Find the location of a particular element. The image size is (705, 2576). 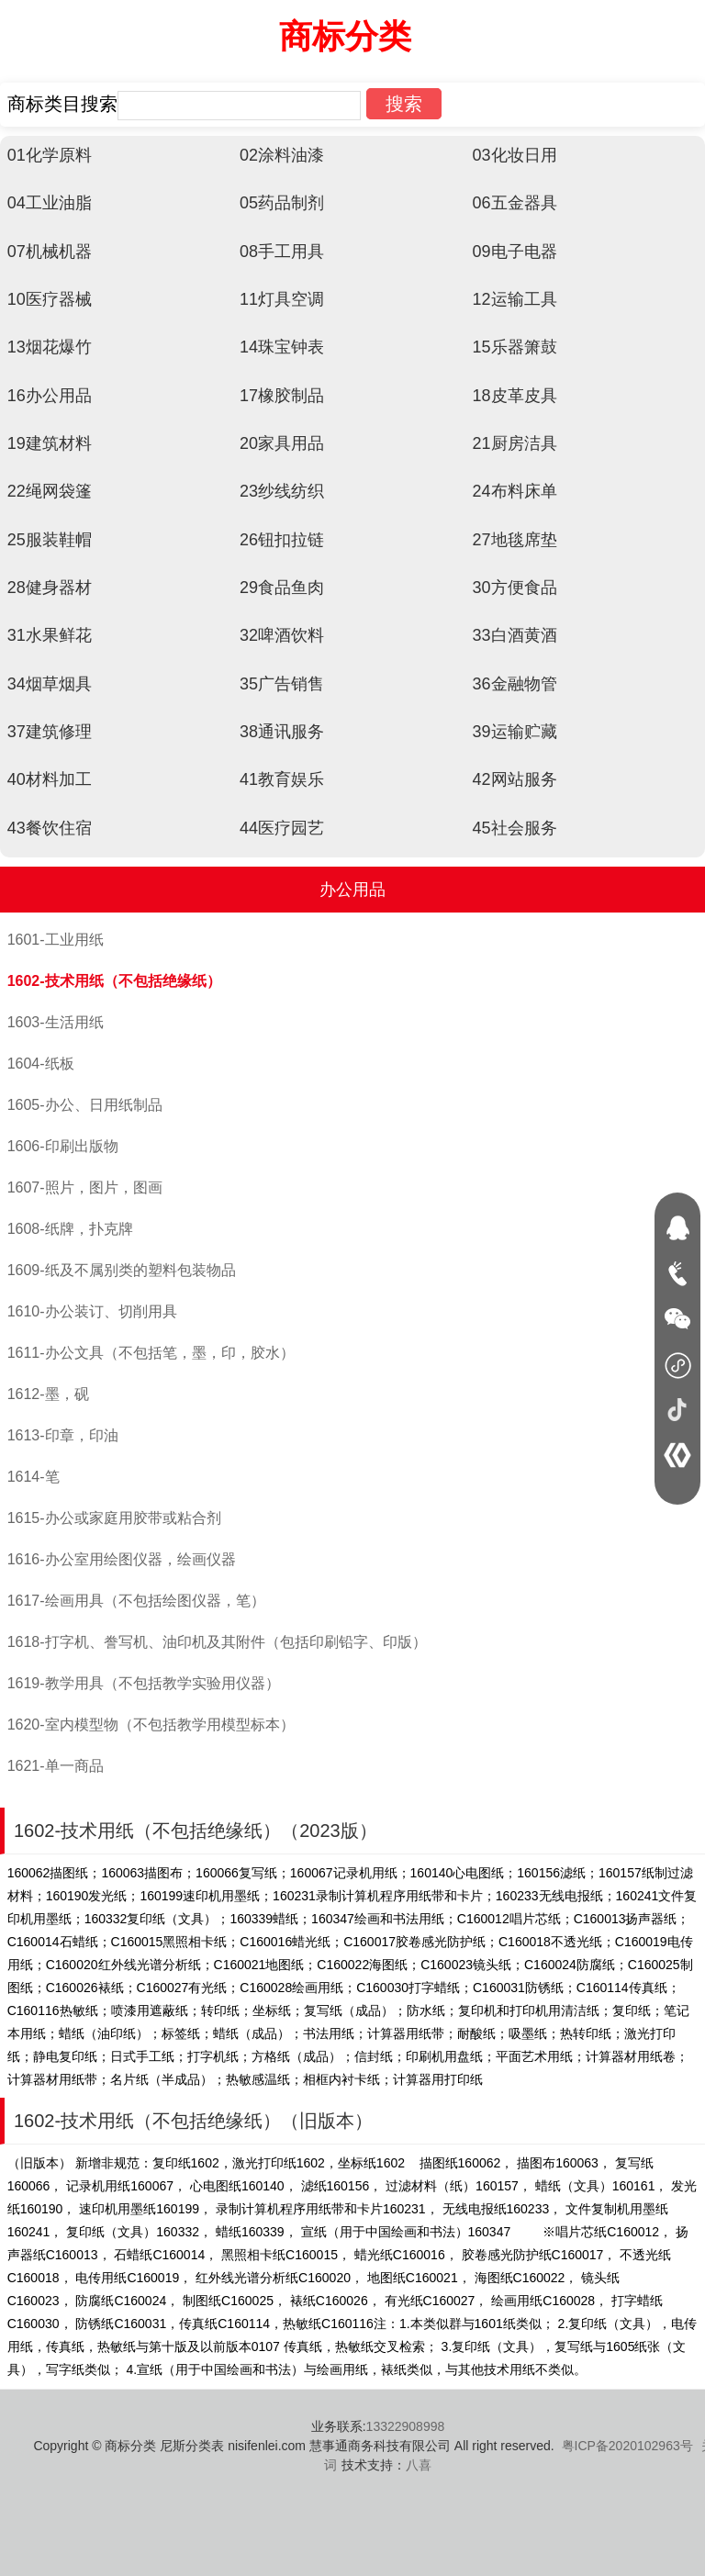

八喜 is located at coordinates (418, 2465).